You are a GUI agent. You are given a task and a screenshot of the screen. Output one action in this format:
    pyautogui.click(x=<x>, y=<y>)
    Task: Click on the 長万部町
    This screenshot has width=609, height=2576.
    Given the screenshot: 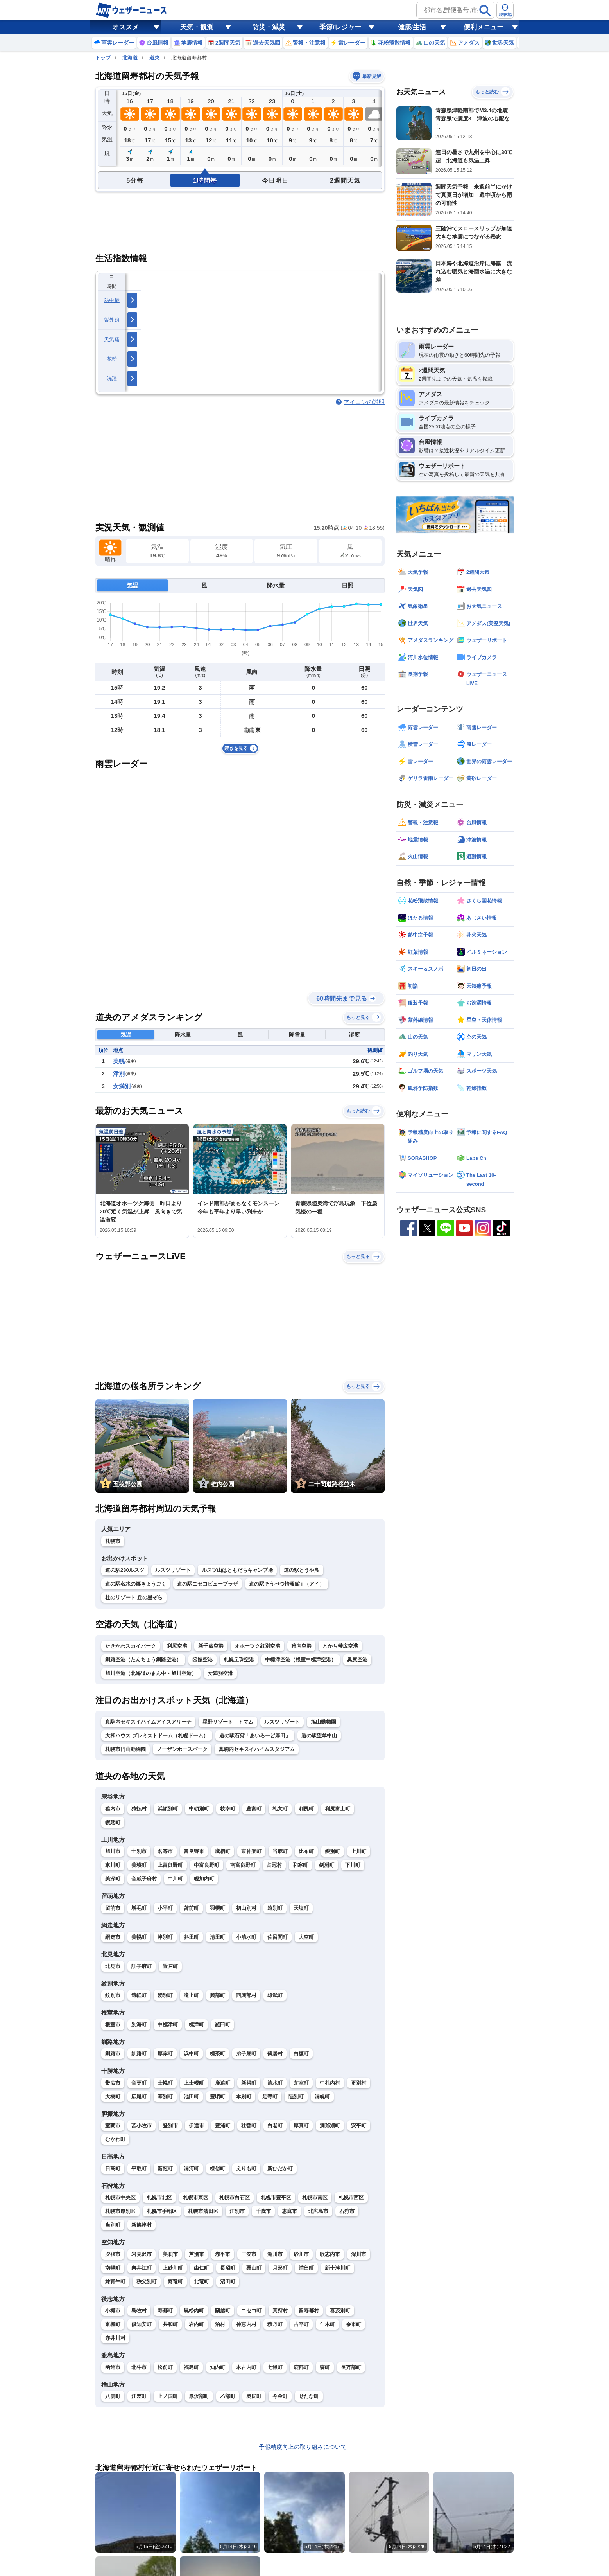 What is the action you would take?
    pyautogui.click(x=351, y=2367)
    